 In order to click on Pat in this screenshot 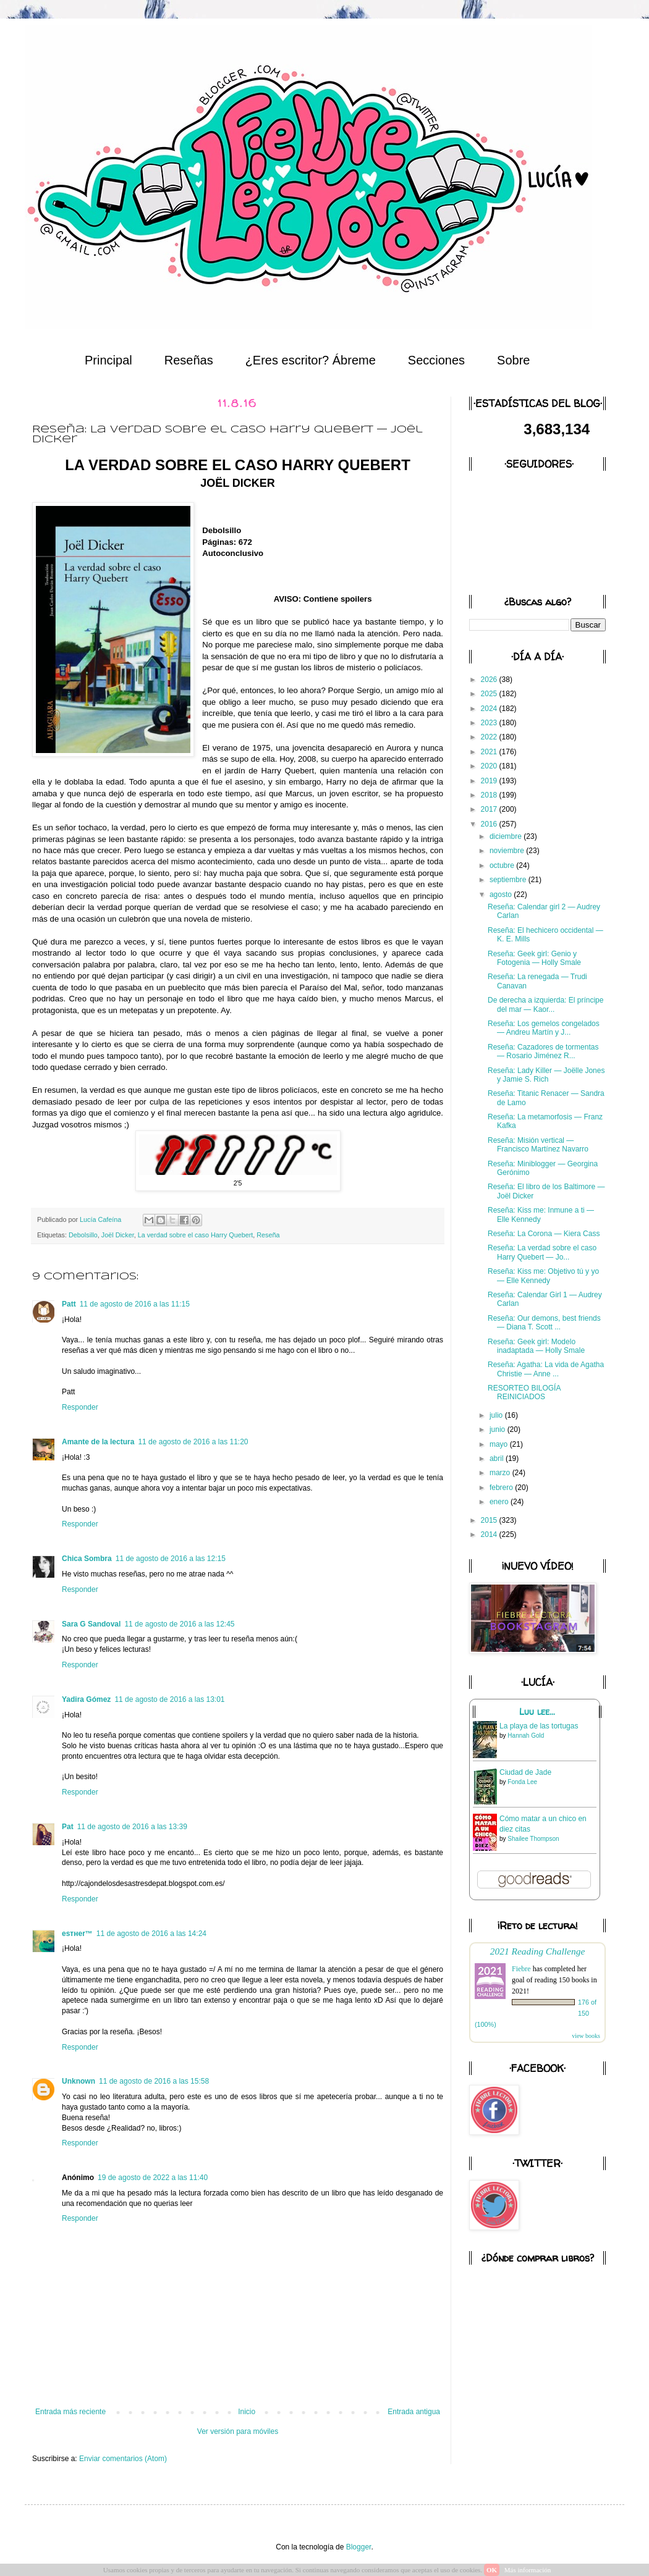, I will do `click(68, 1826)`.